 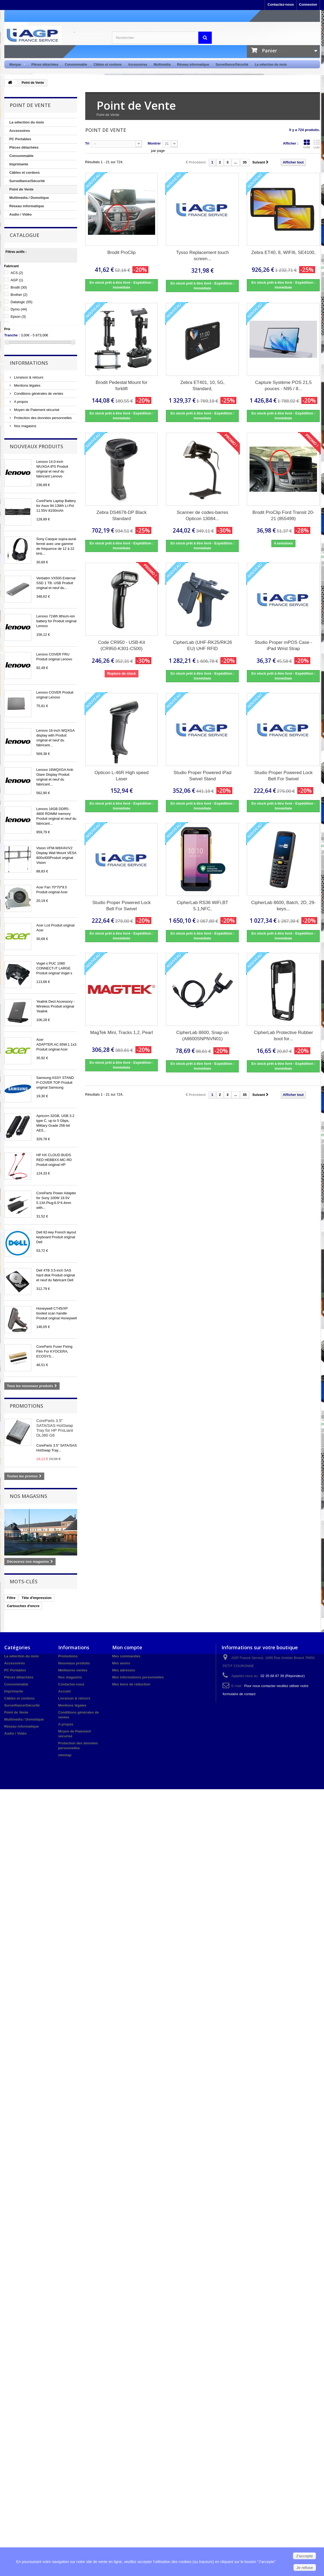 I want to click on ACS, so click(x=17, y=273).